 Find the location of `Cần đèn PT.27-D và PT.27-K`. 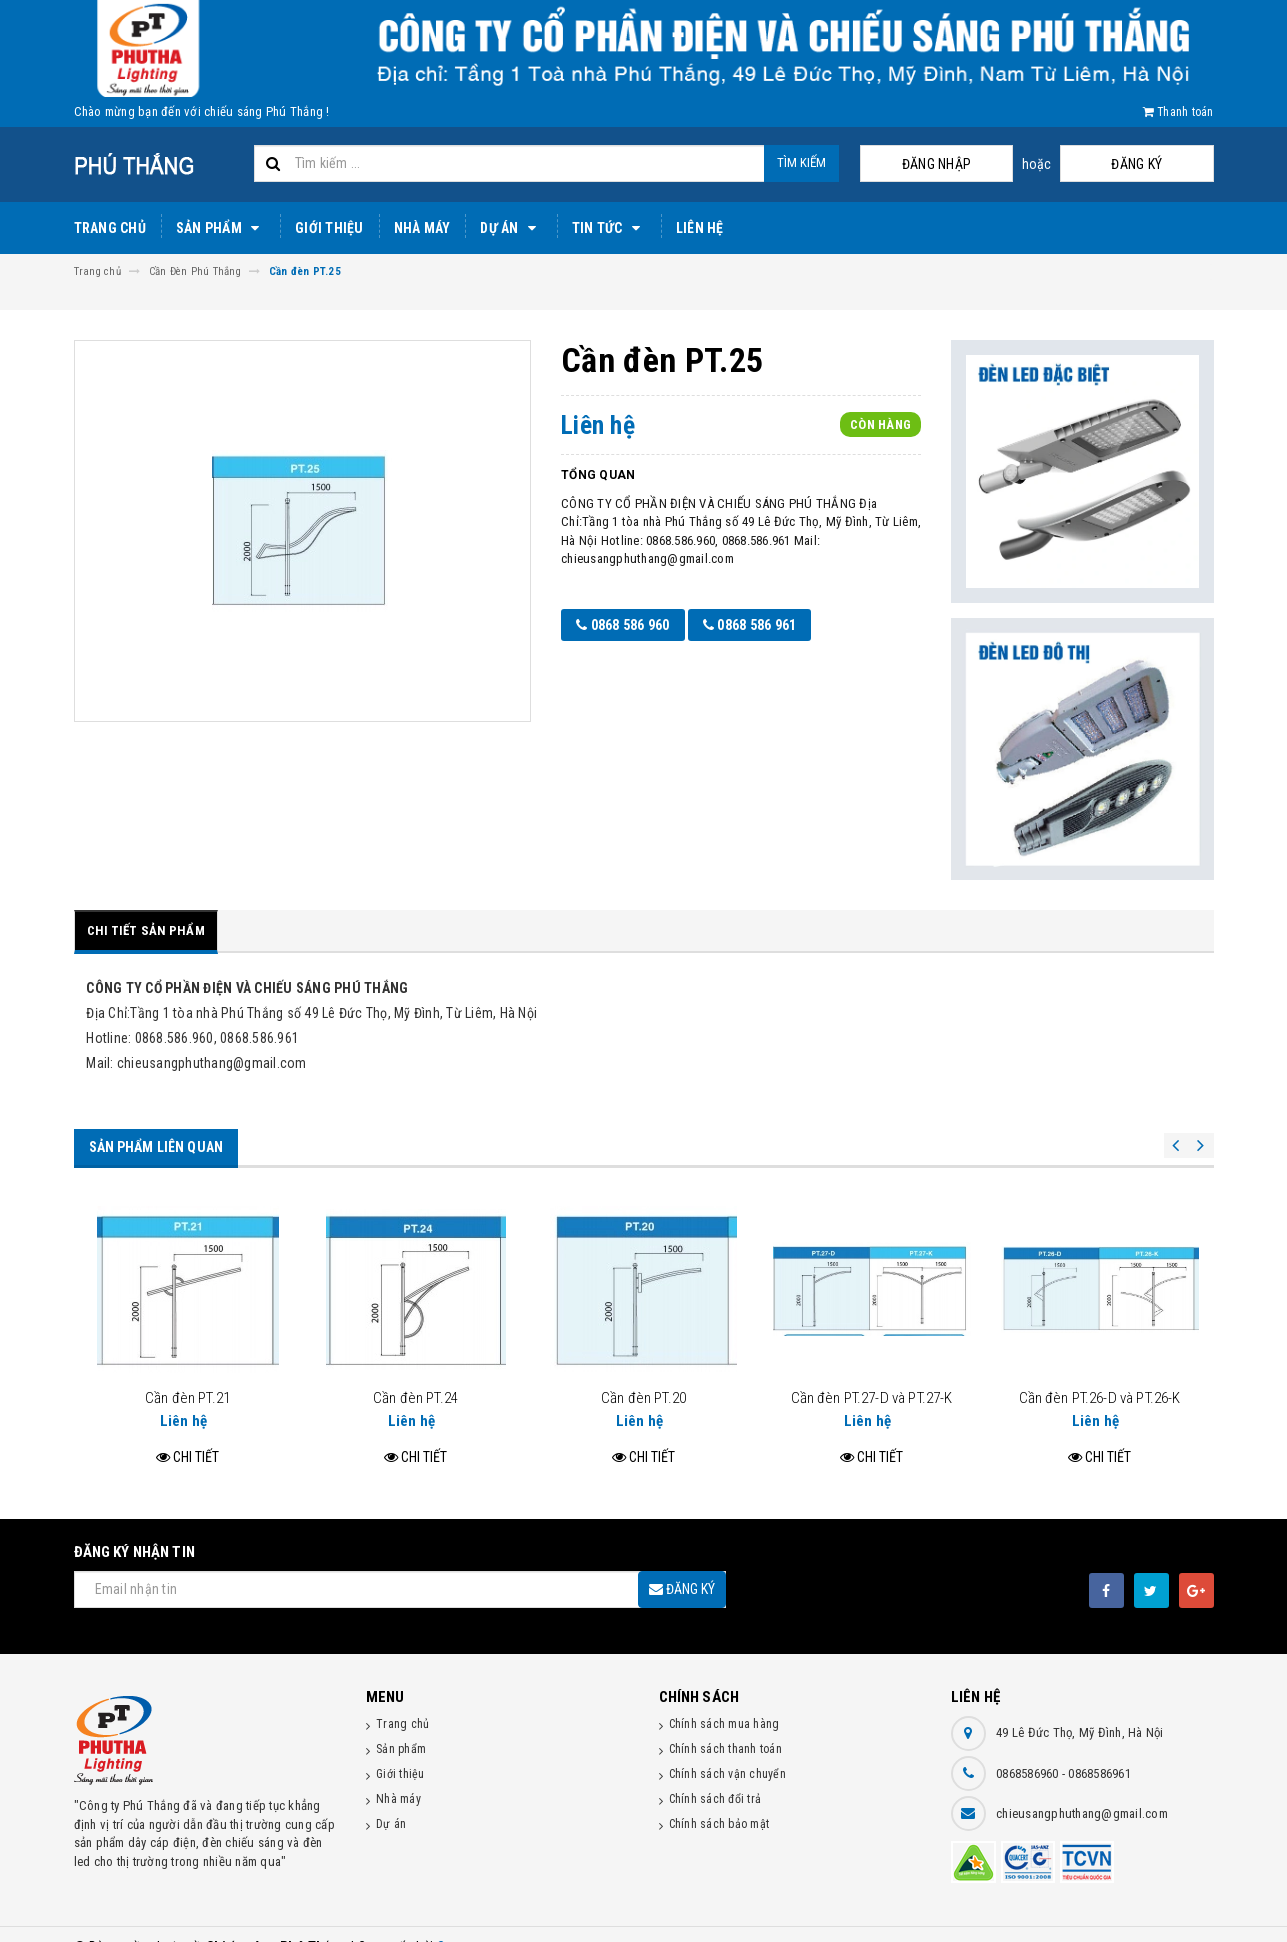

Cần đèn PT.27-D và PT.27-K is located at coordinates (872, 1372).